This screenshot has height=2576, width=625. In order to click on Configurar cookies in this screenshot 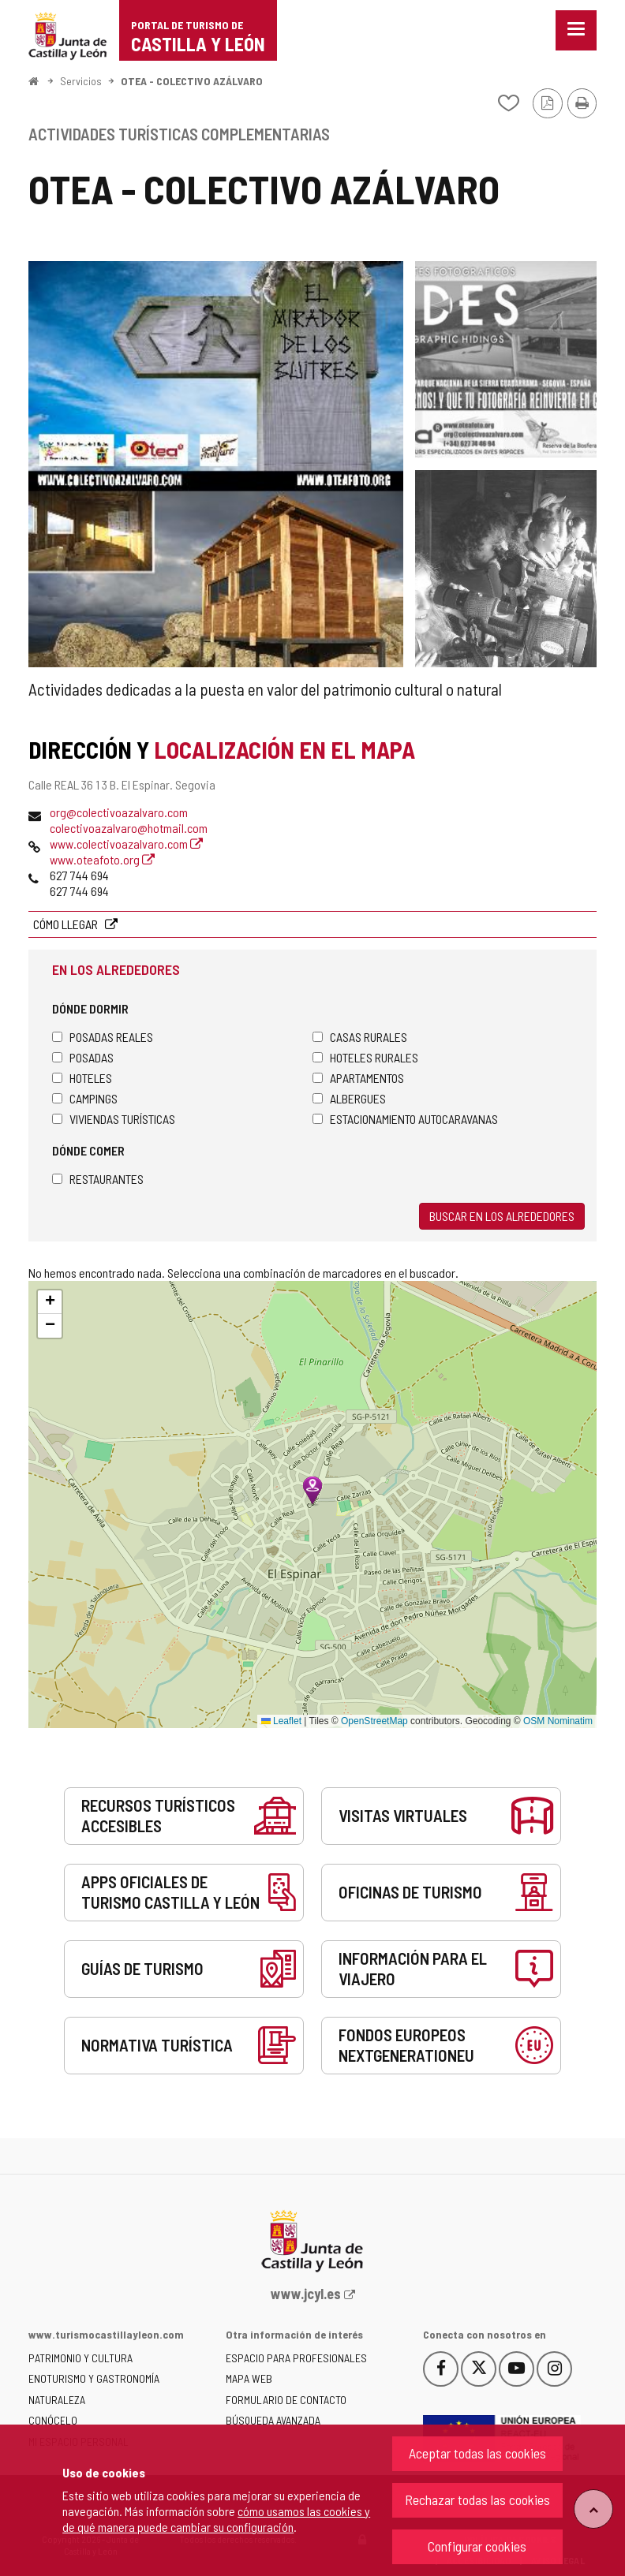, I will do `click(477, 2546)`.